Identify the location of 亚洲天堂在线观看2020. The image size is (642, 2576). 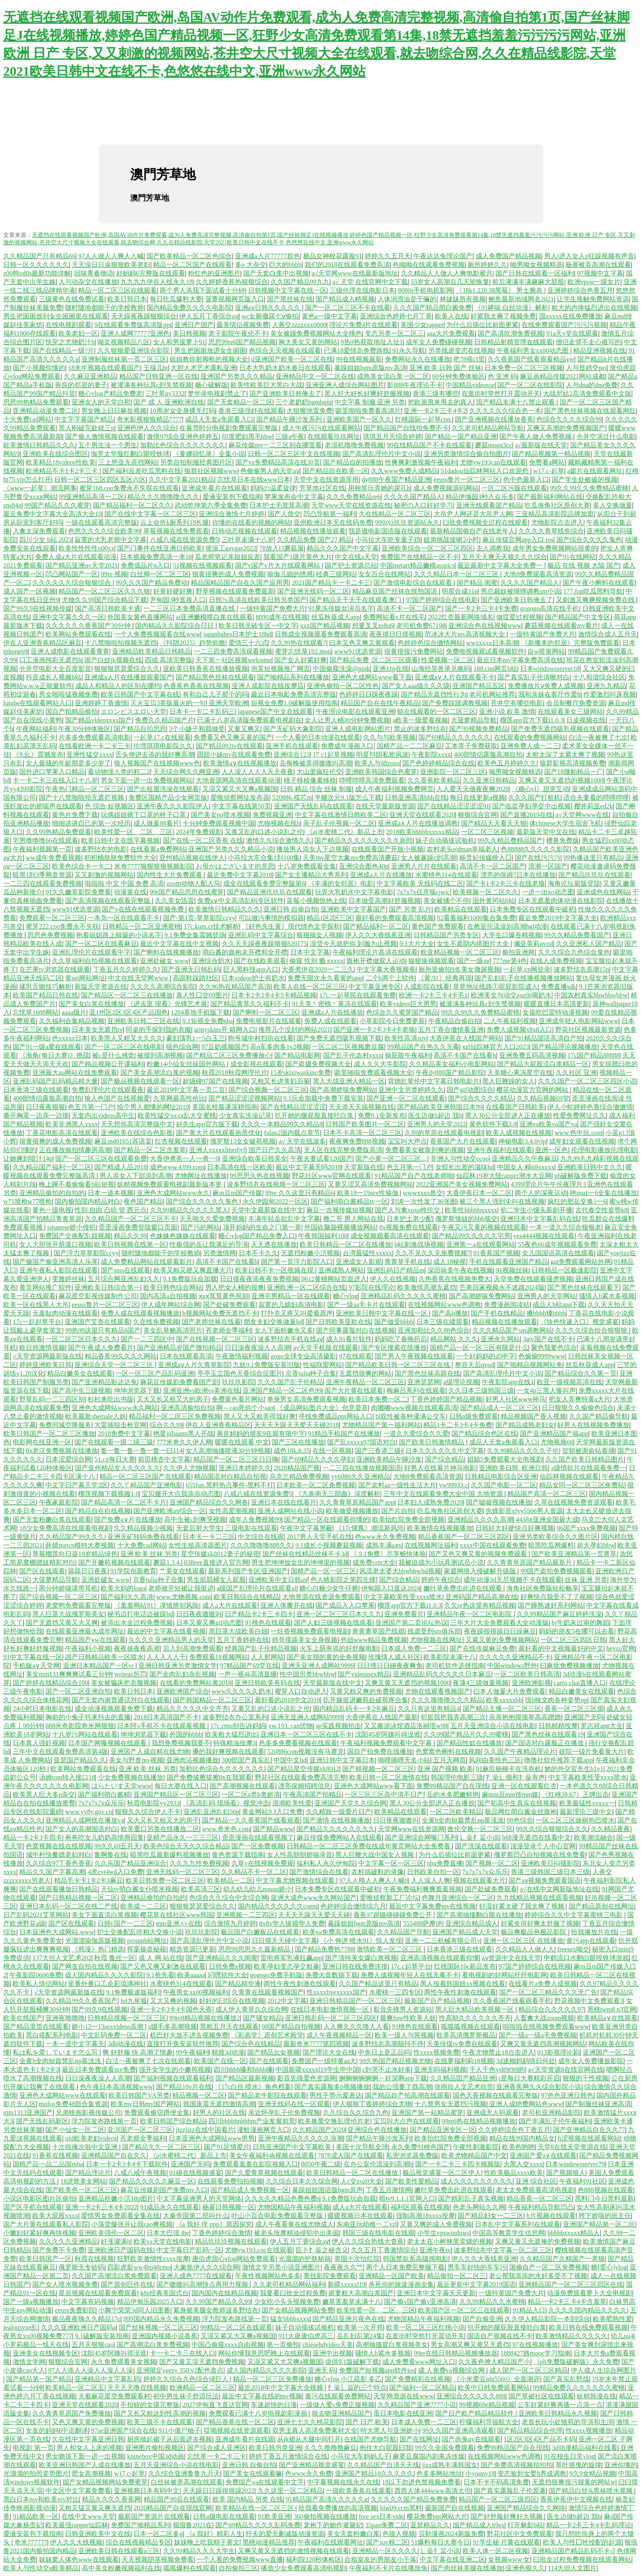
(422, 814).